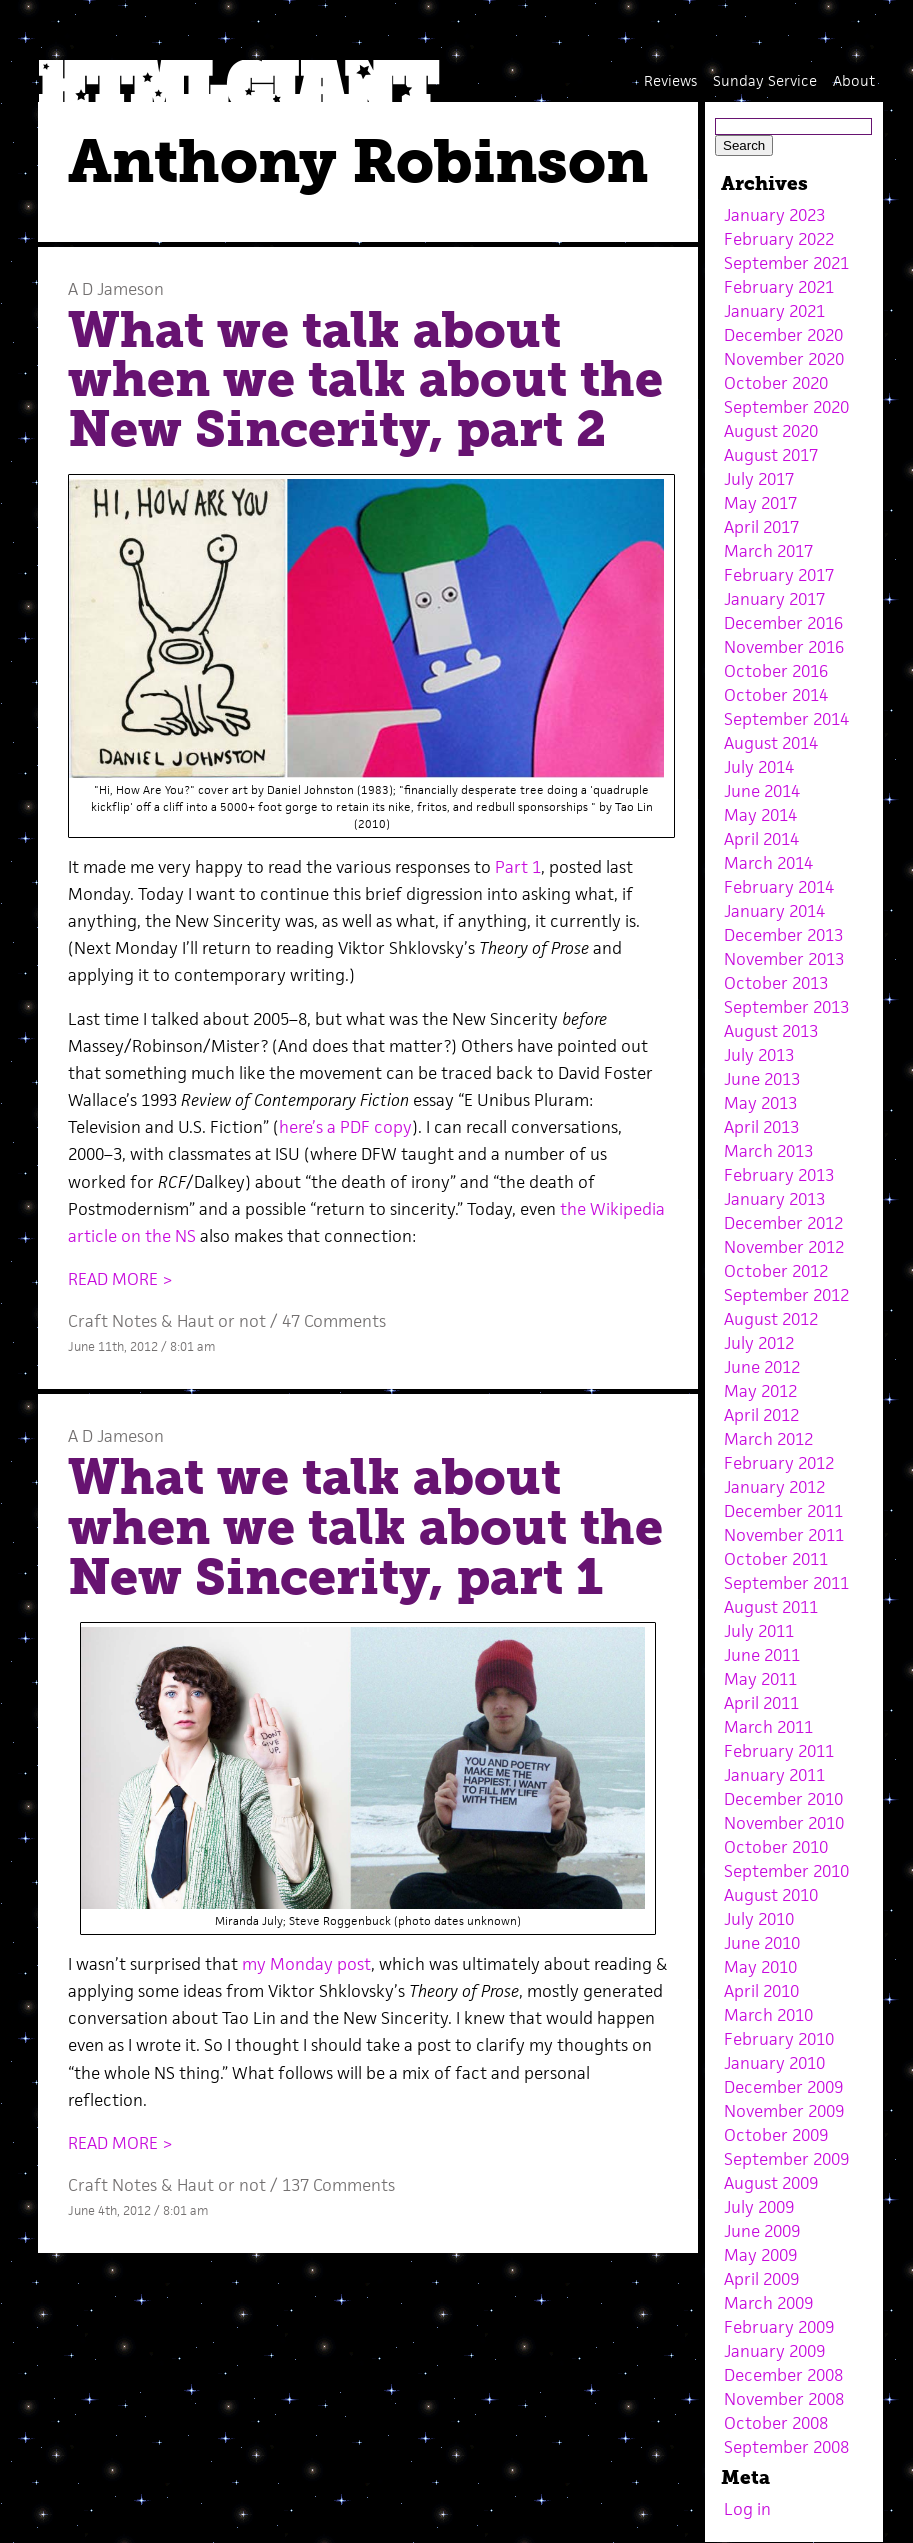  I want to click on November 2008, so click(784, 2399).